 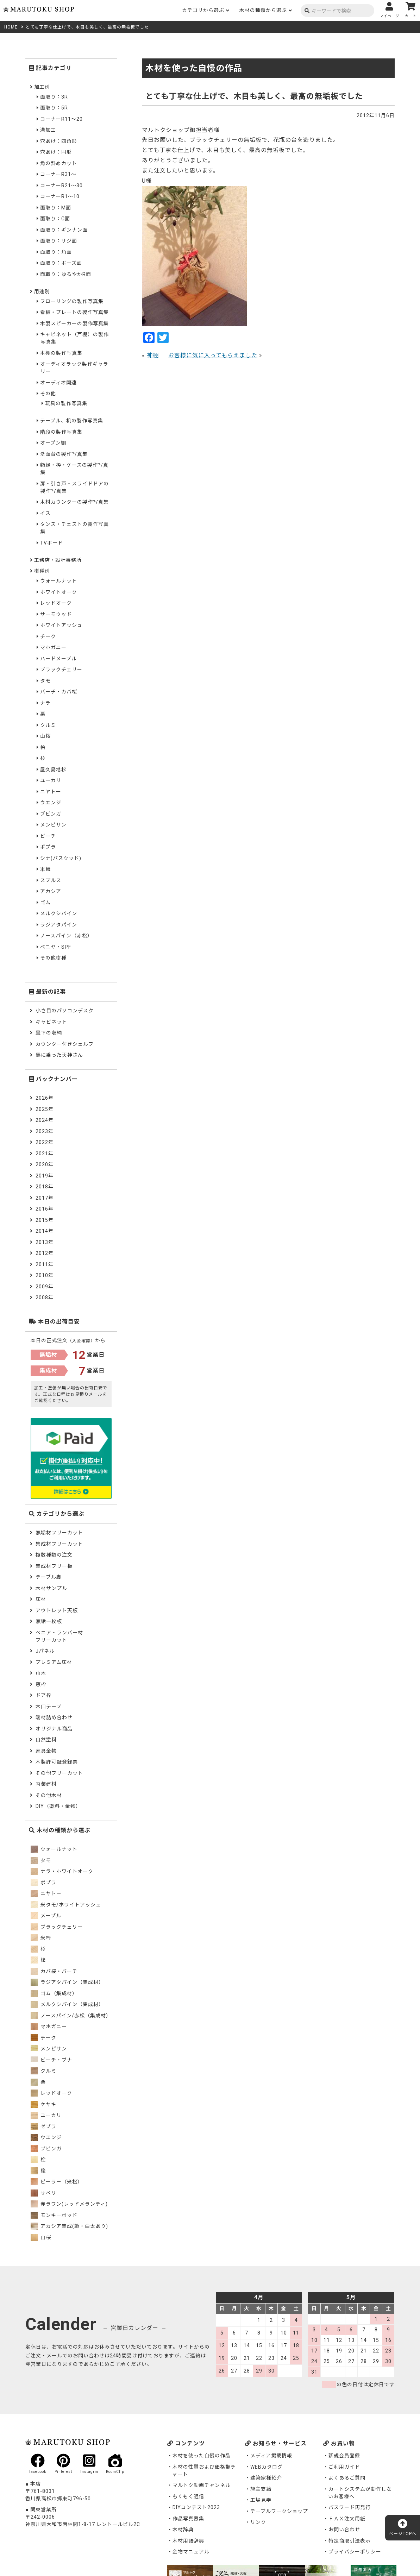 I want to click on 2008年, so click(x=45, y=1297).